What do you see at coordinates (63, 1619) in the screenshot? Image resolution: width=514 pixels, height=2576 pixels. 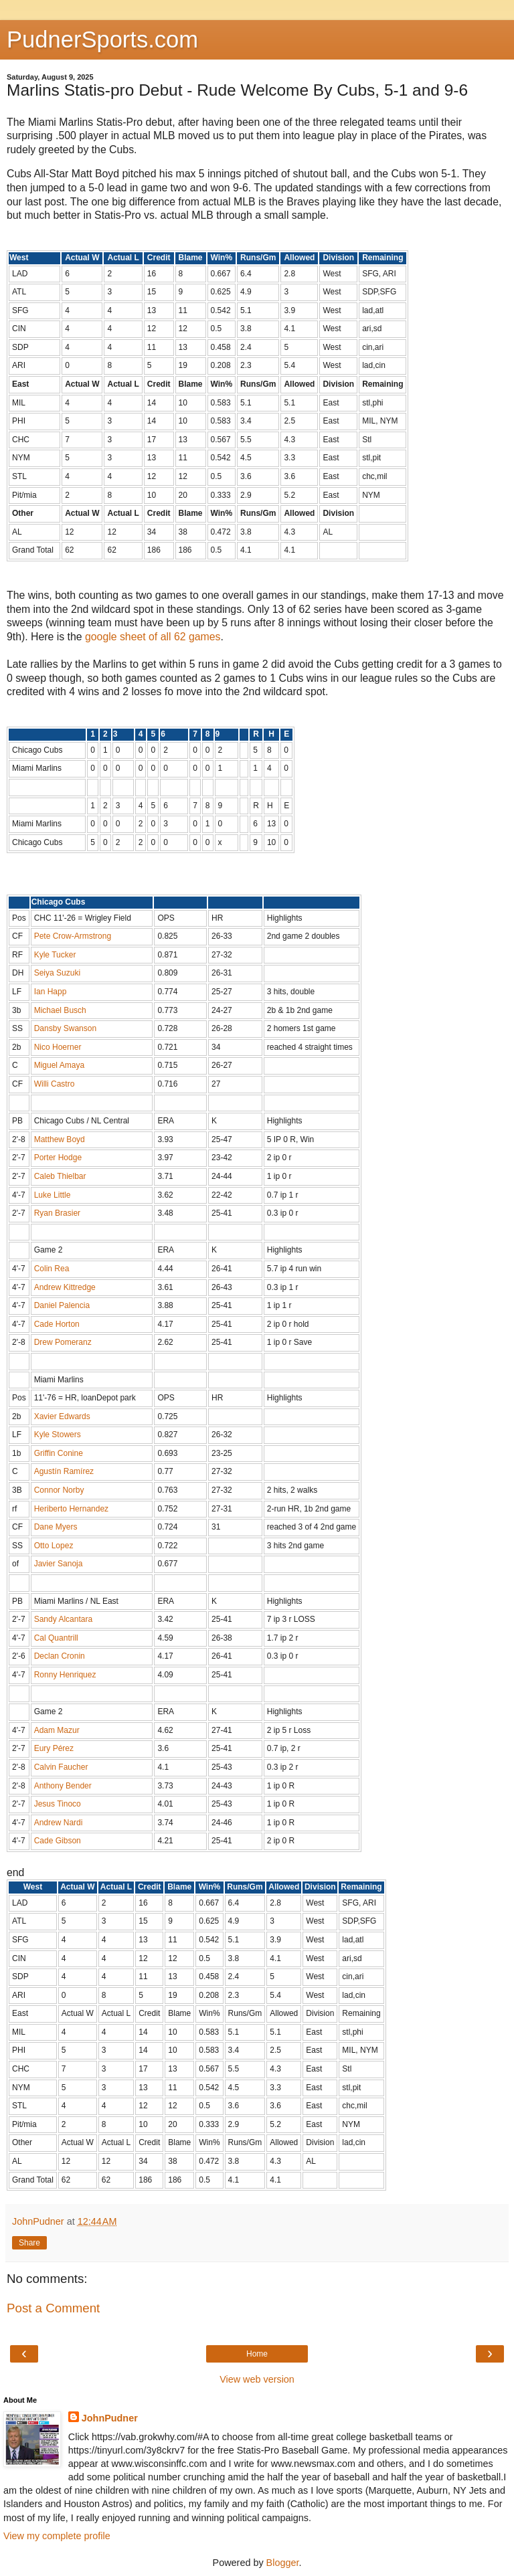 I see `Sandy Alcantara` at bounding box center [63, 1619].